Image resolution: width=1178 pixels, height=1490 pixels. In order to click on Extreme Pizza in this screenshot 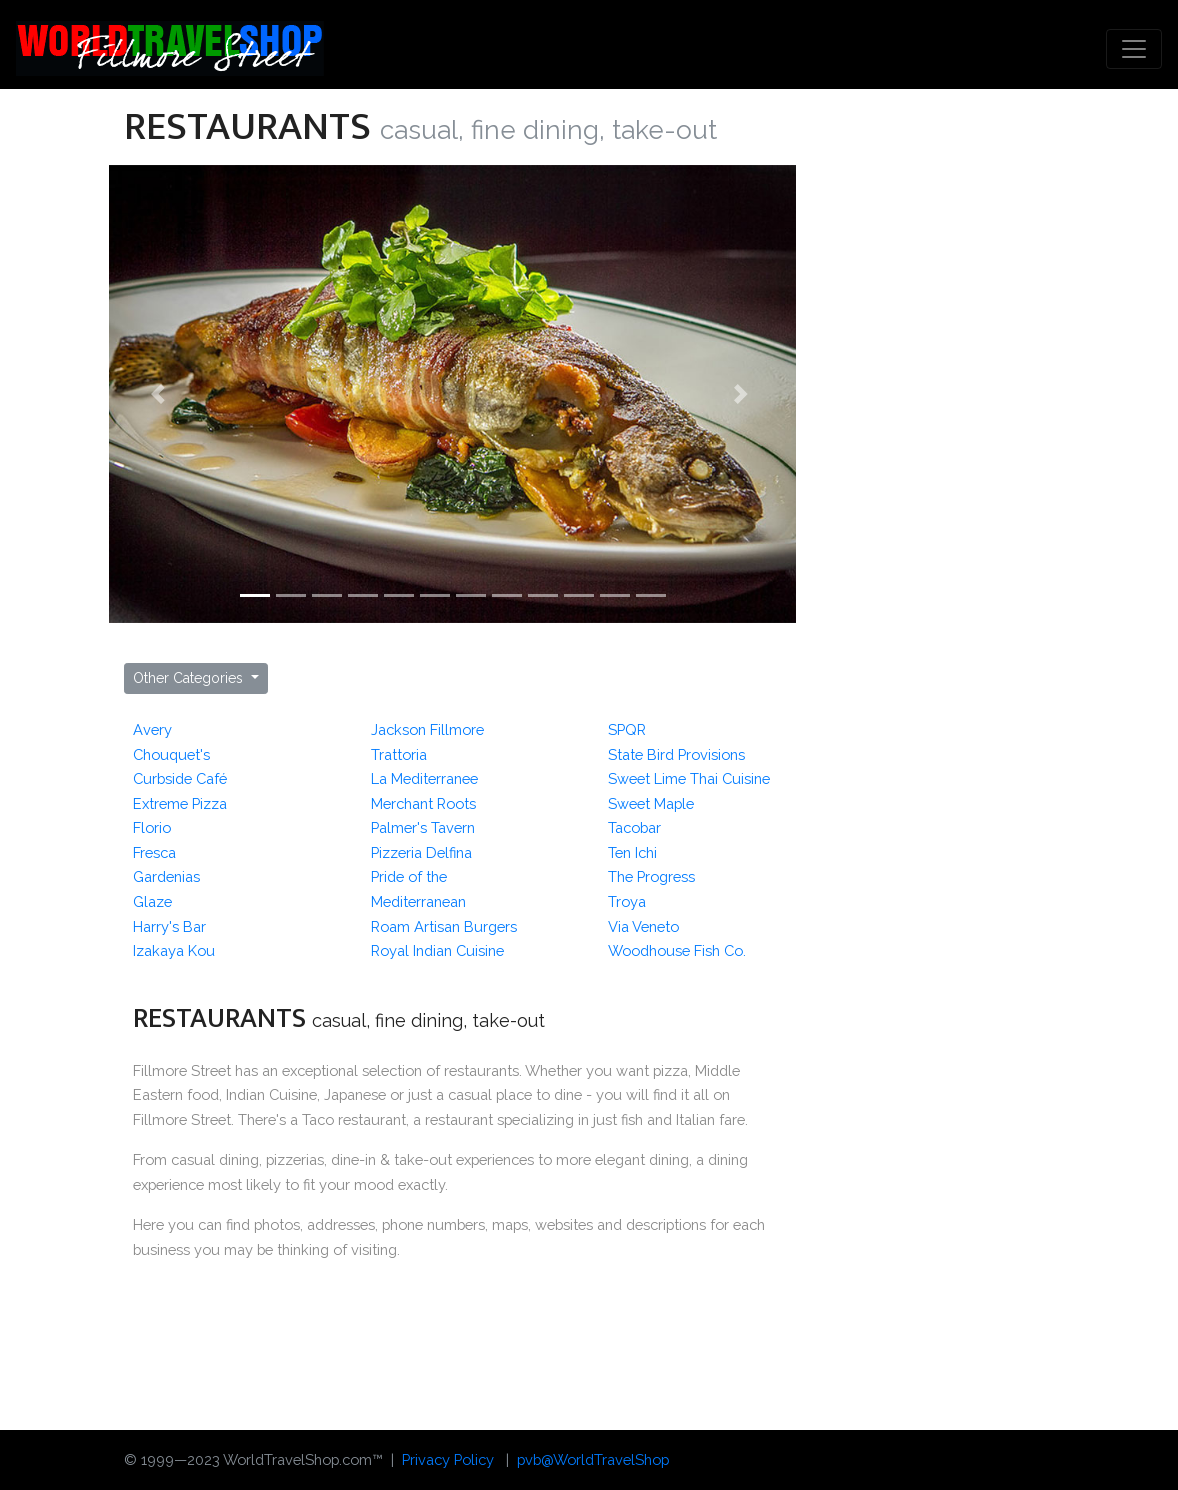, I will do `click(180, 803)`.